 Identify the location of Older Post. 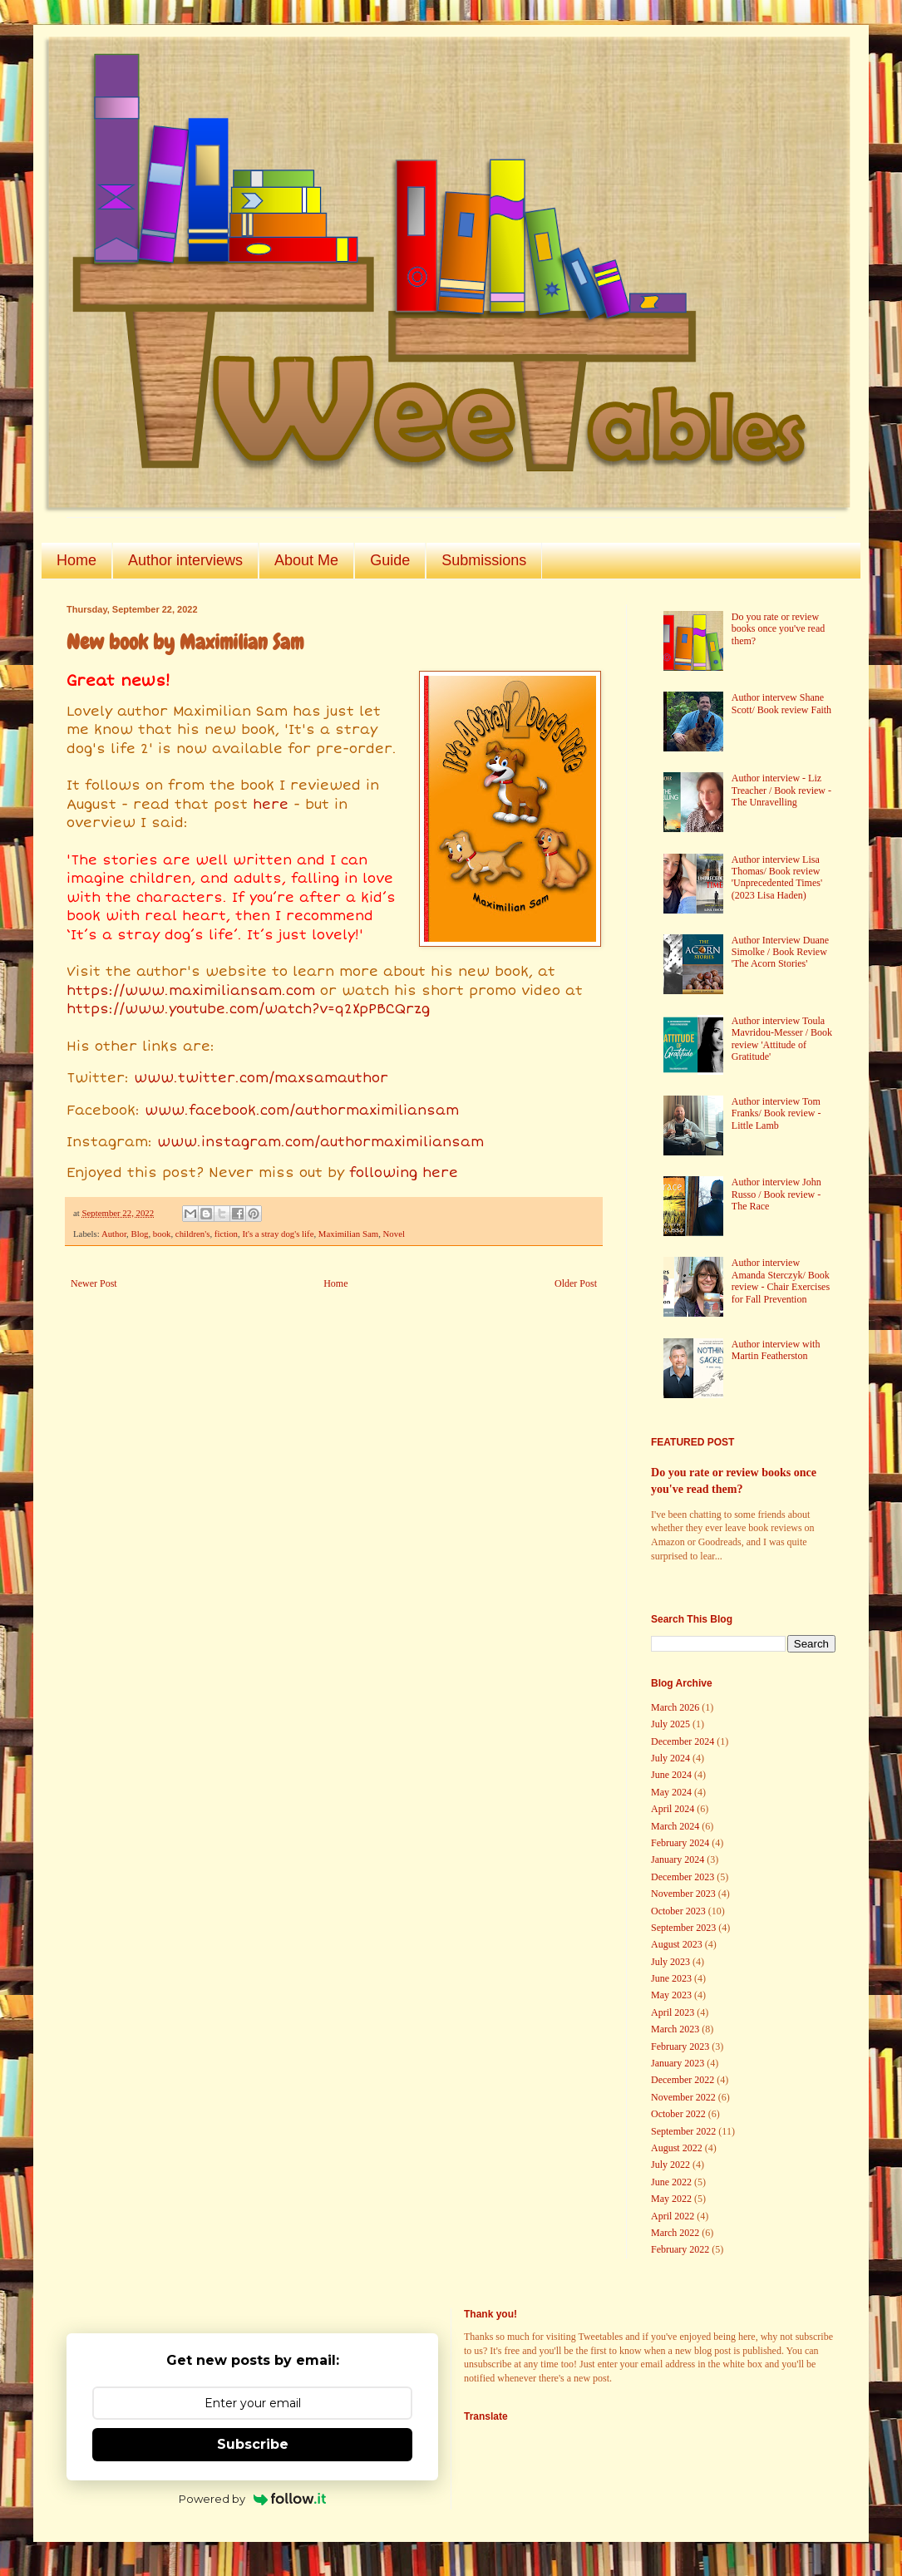
(576, 1283).